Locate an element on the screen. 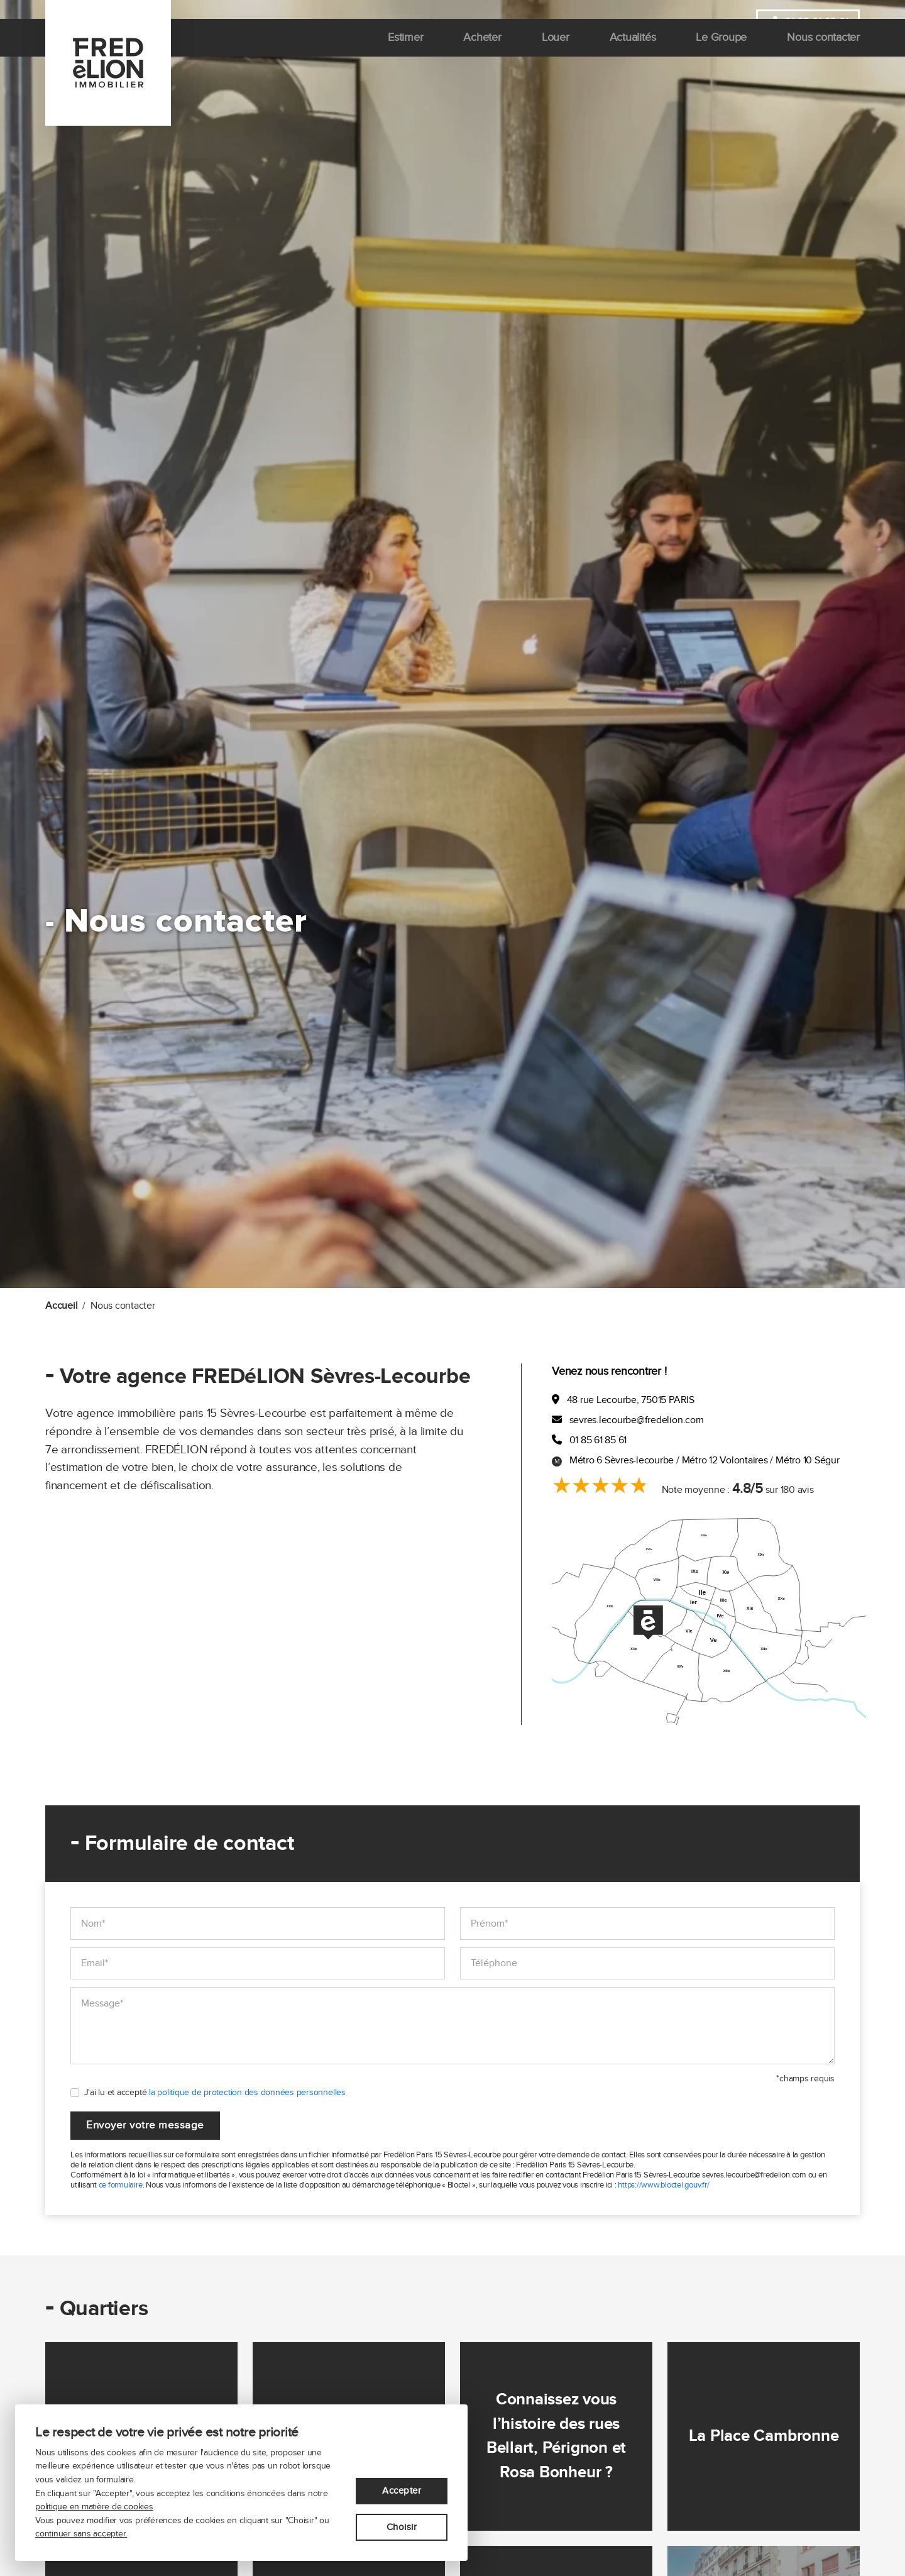 The height and width of the screenshot is (2576, 905). Estimer is located at coordinates (405, 62).